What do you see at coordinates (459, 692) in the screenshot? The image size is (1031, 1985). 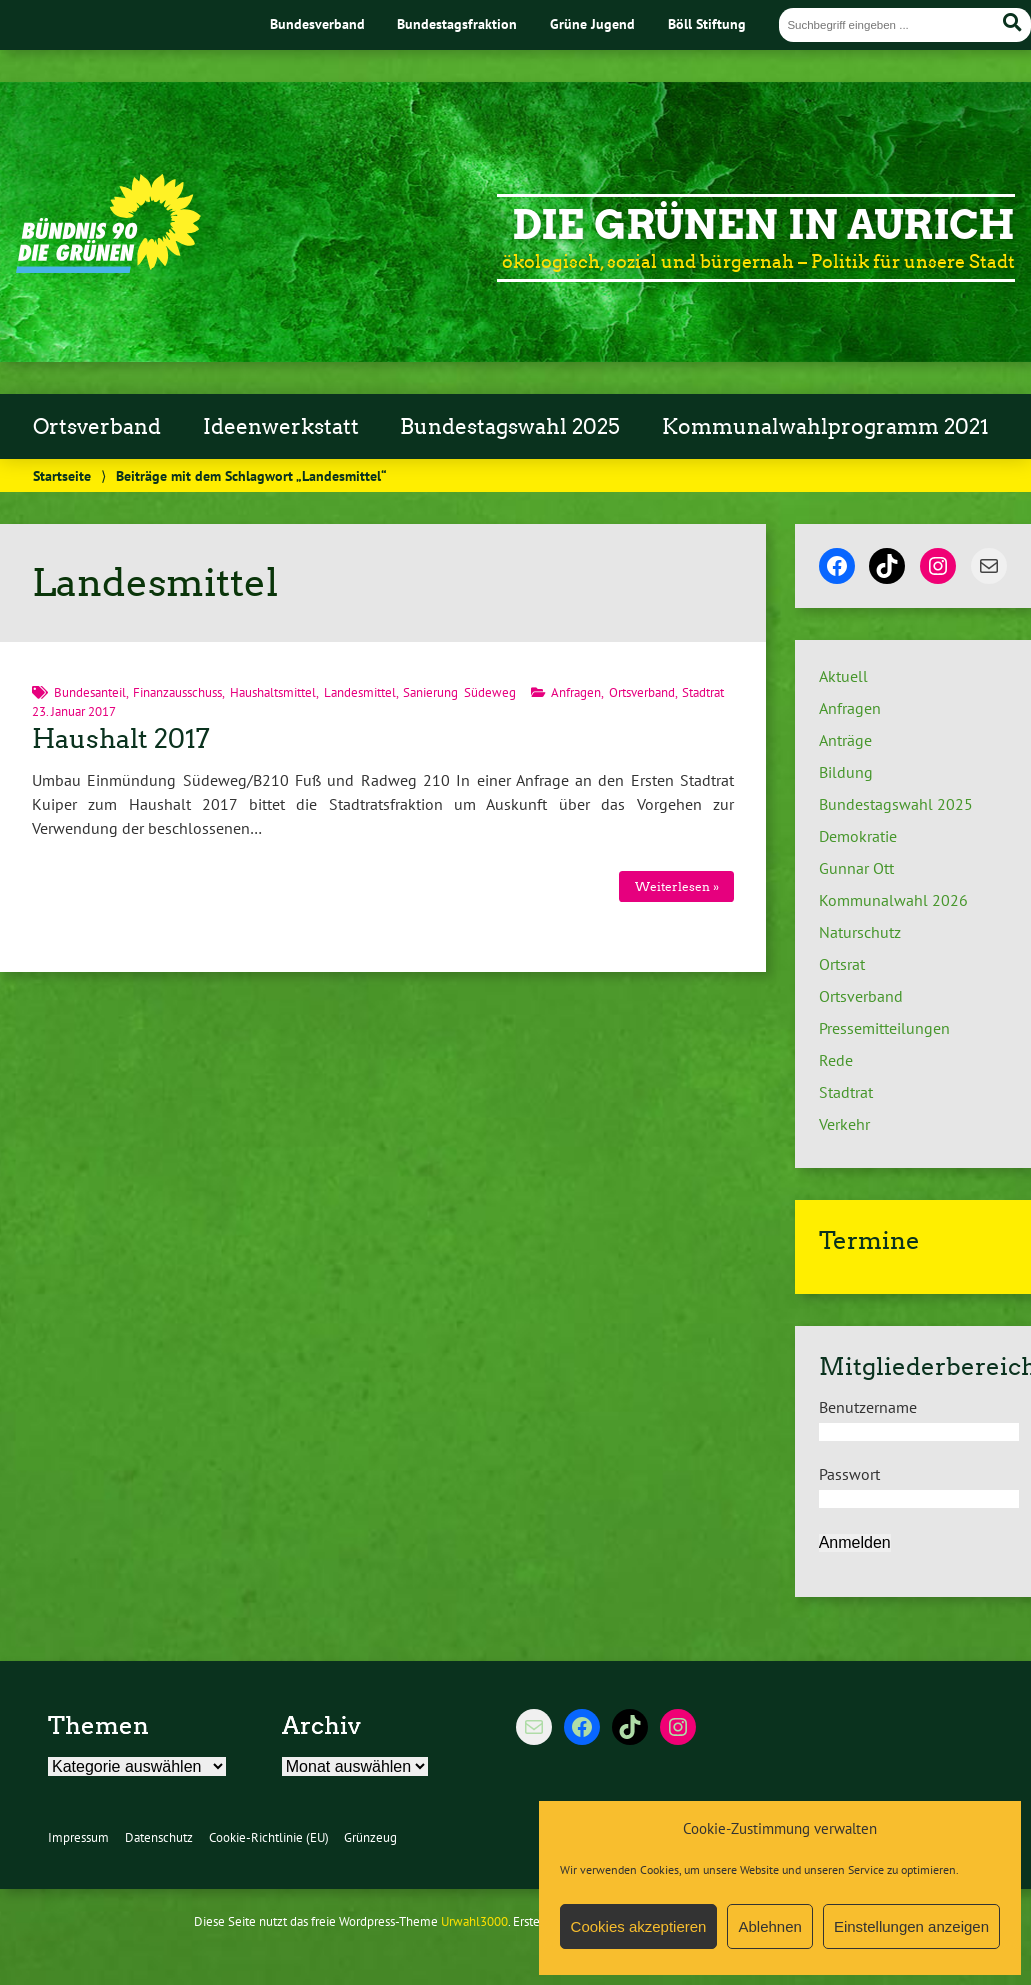 I see `Sanierung Südeweg` at bounding box center [459, 692].